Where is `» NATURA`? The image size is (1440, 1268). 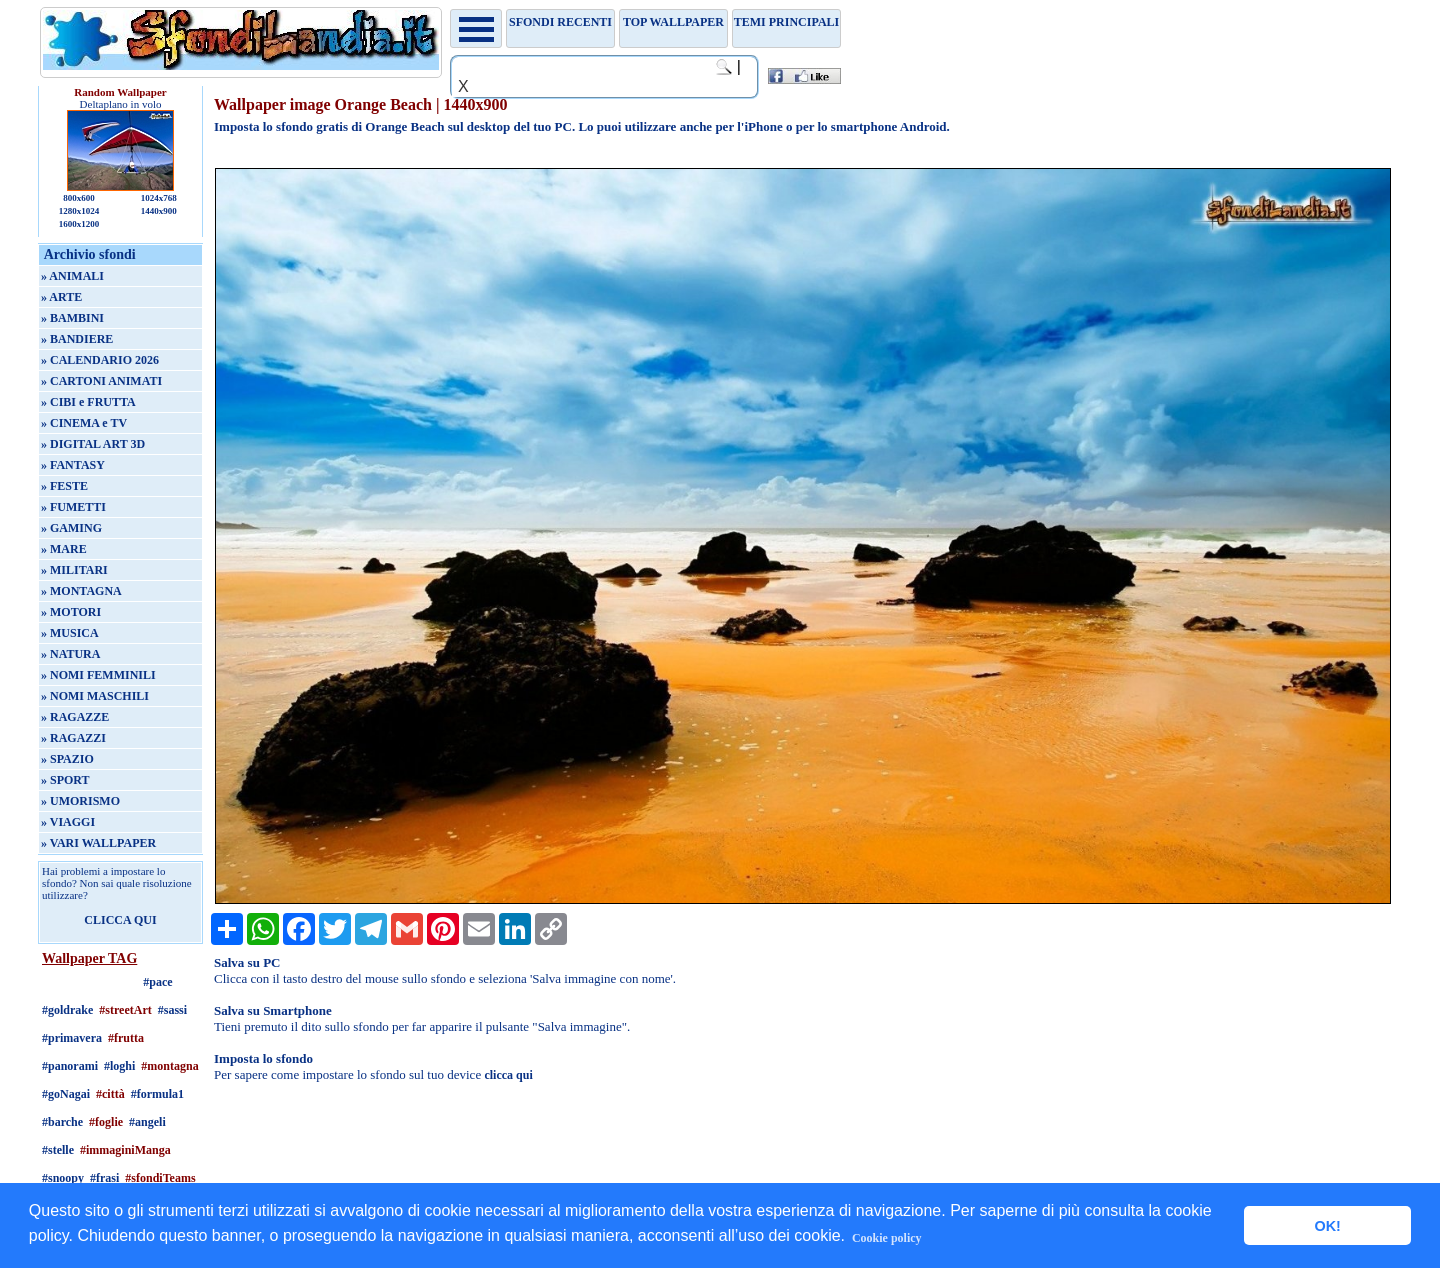
» NATURA is located at coordinates (70, 654).